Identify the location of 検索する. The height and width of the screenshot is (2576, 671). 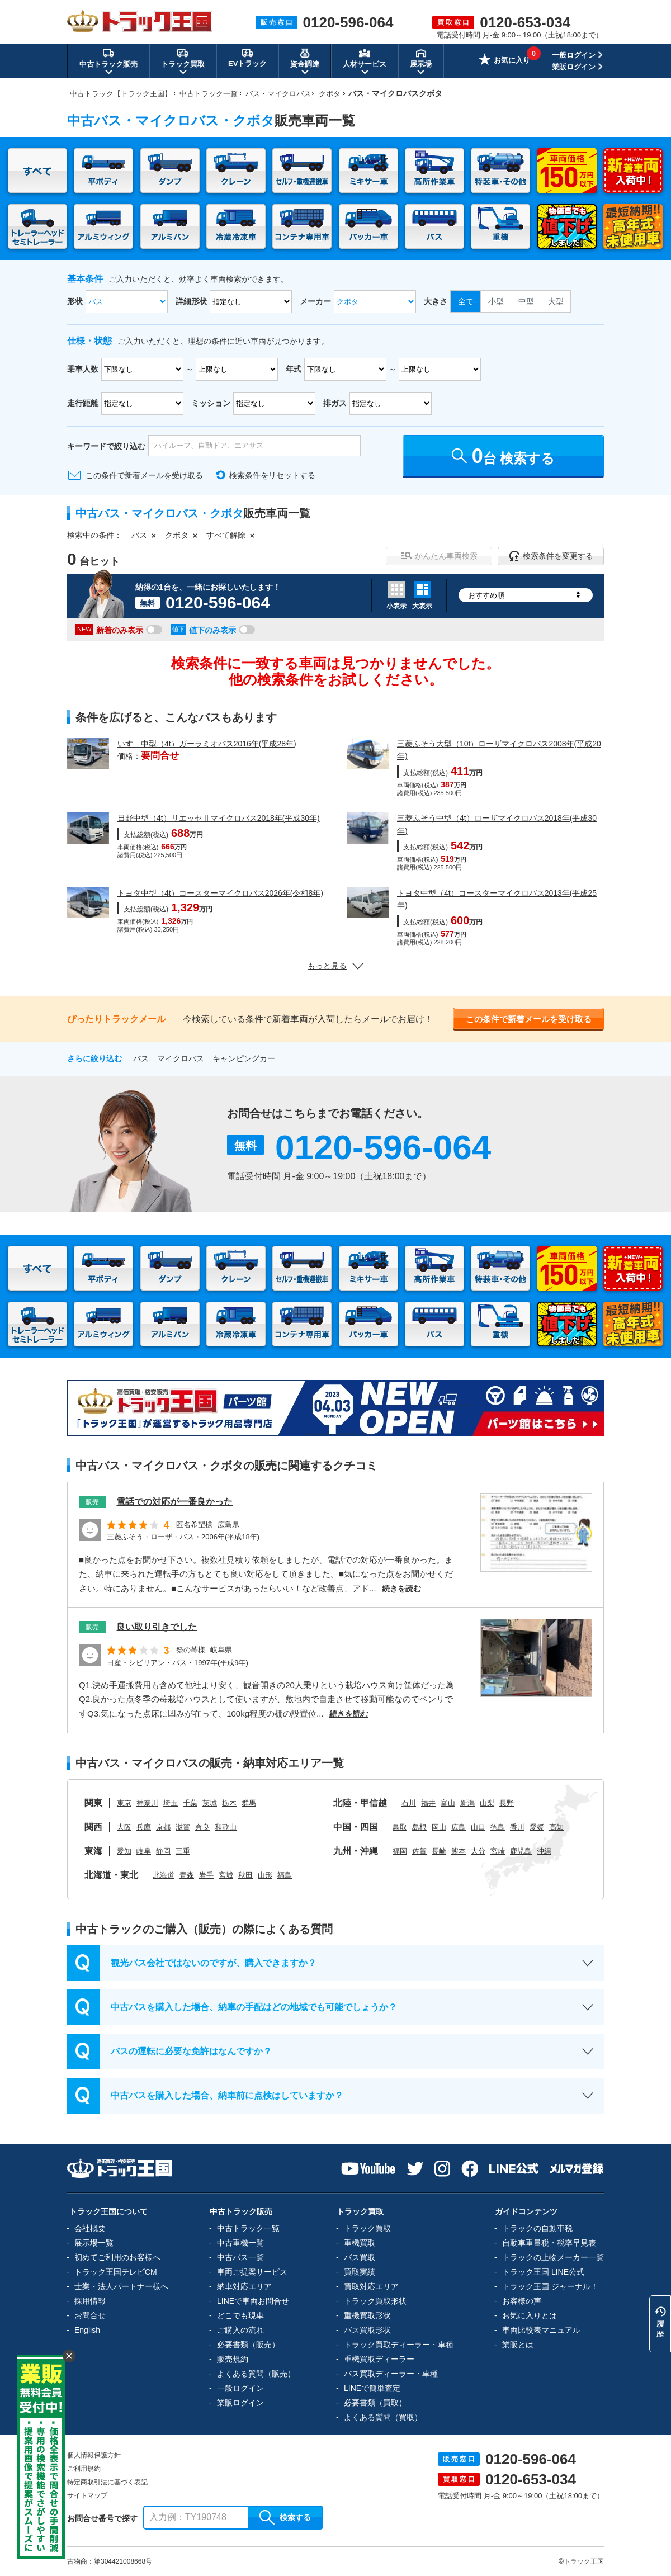
(285, 2517).